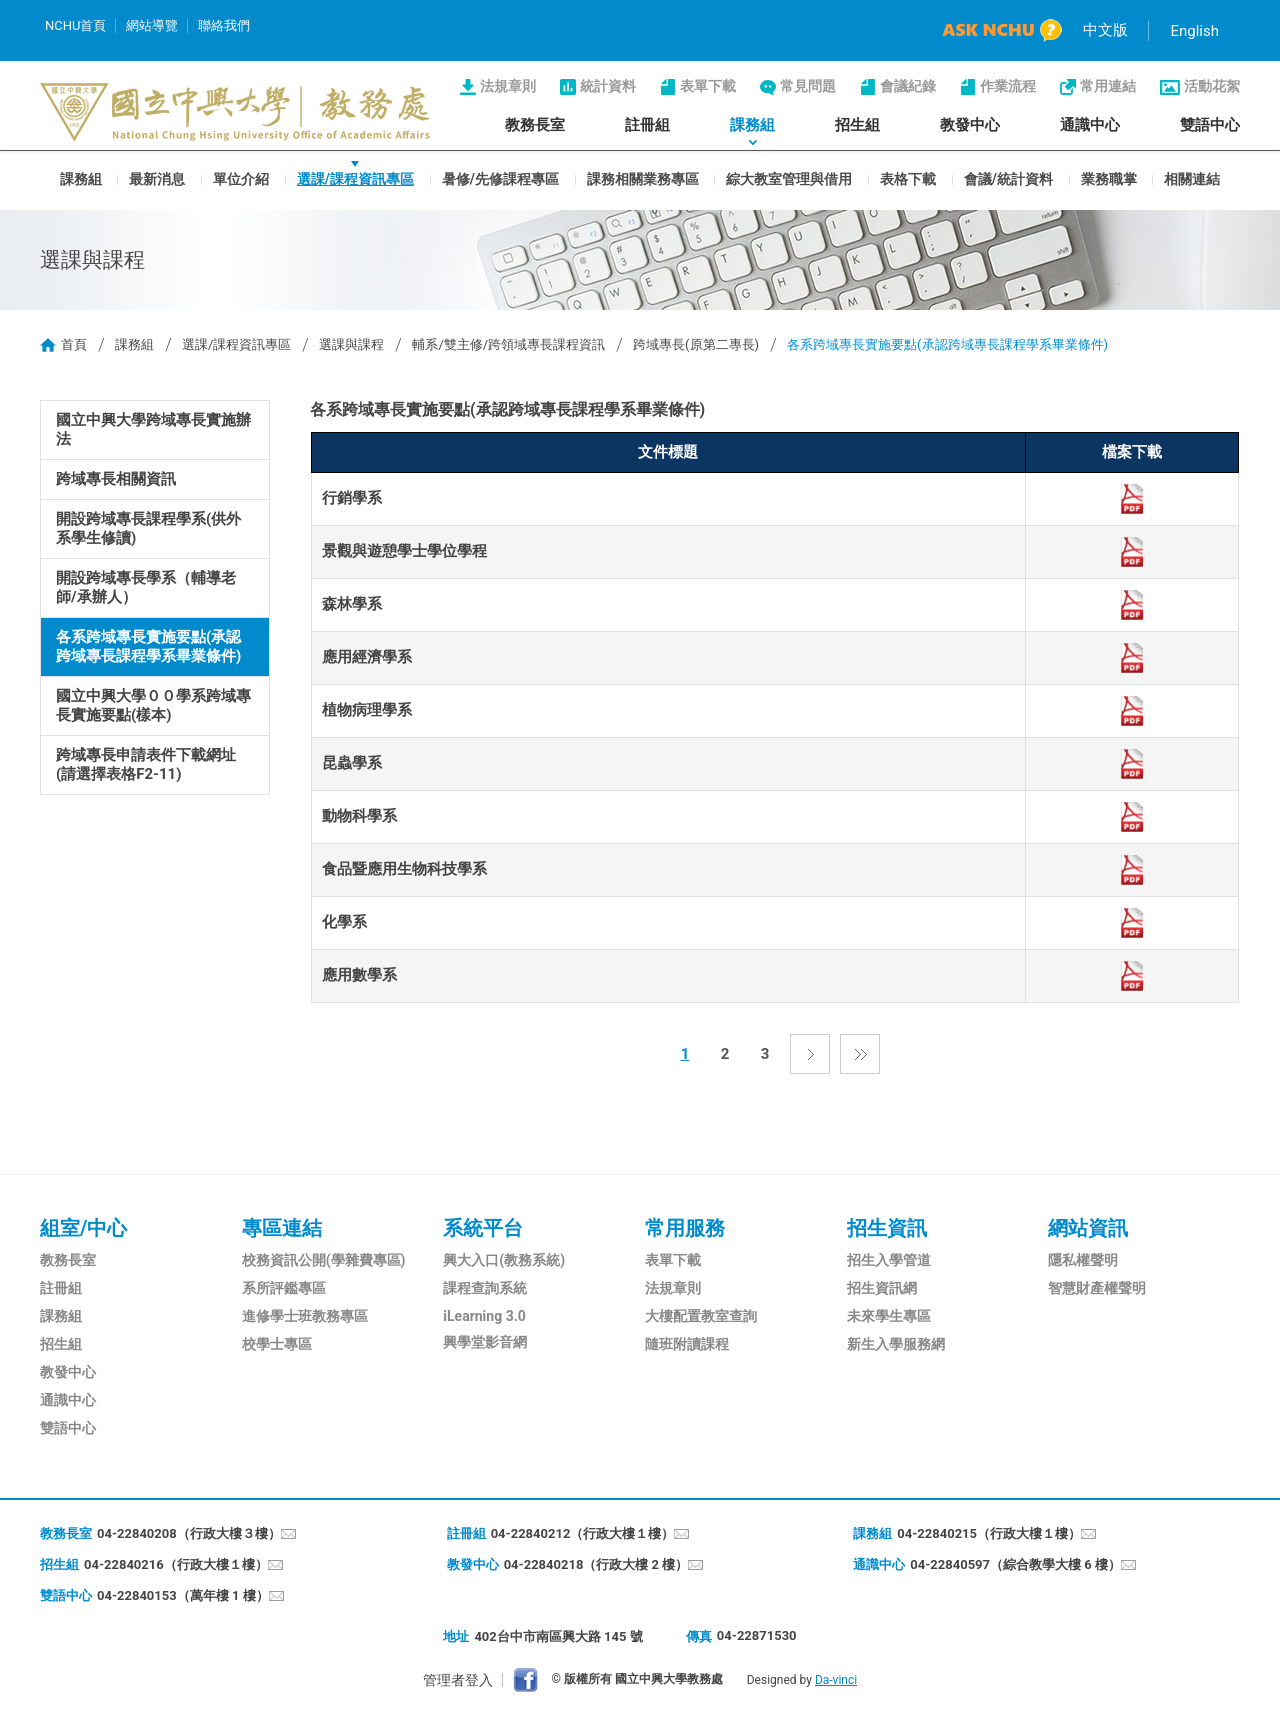 This screenshot has height=1726, width=1280. I want to click on 國立中興大學００學系跨域專長實施要點(樣本), so click(153, 705).